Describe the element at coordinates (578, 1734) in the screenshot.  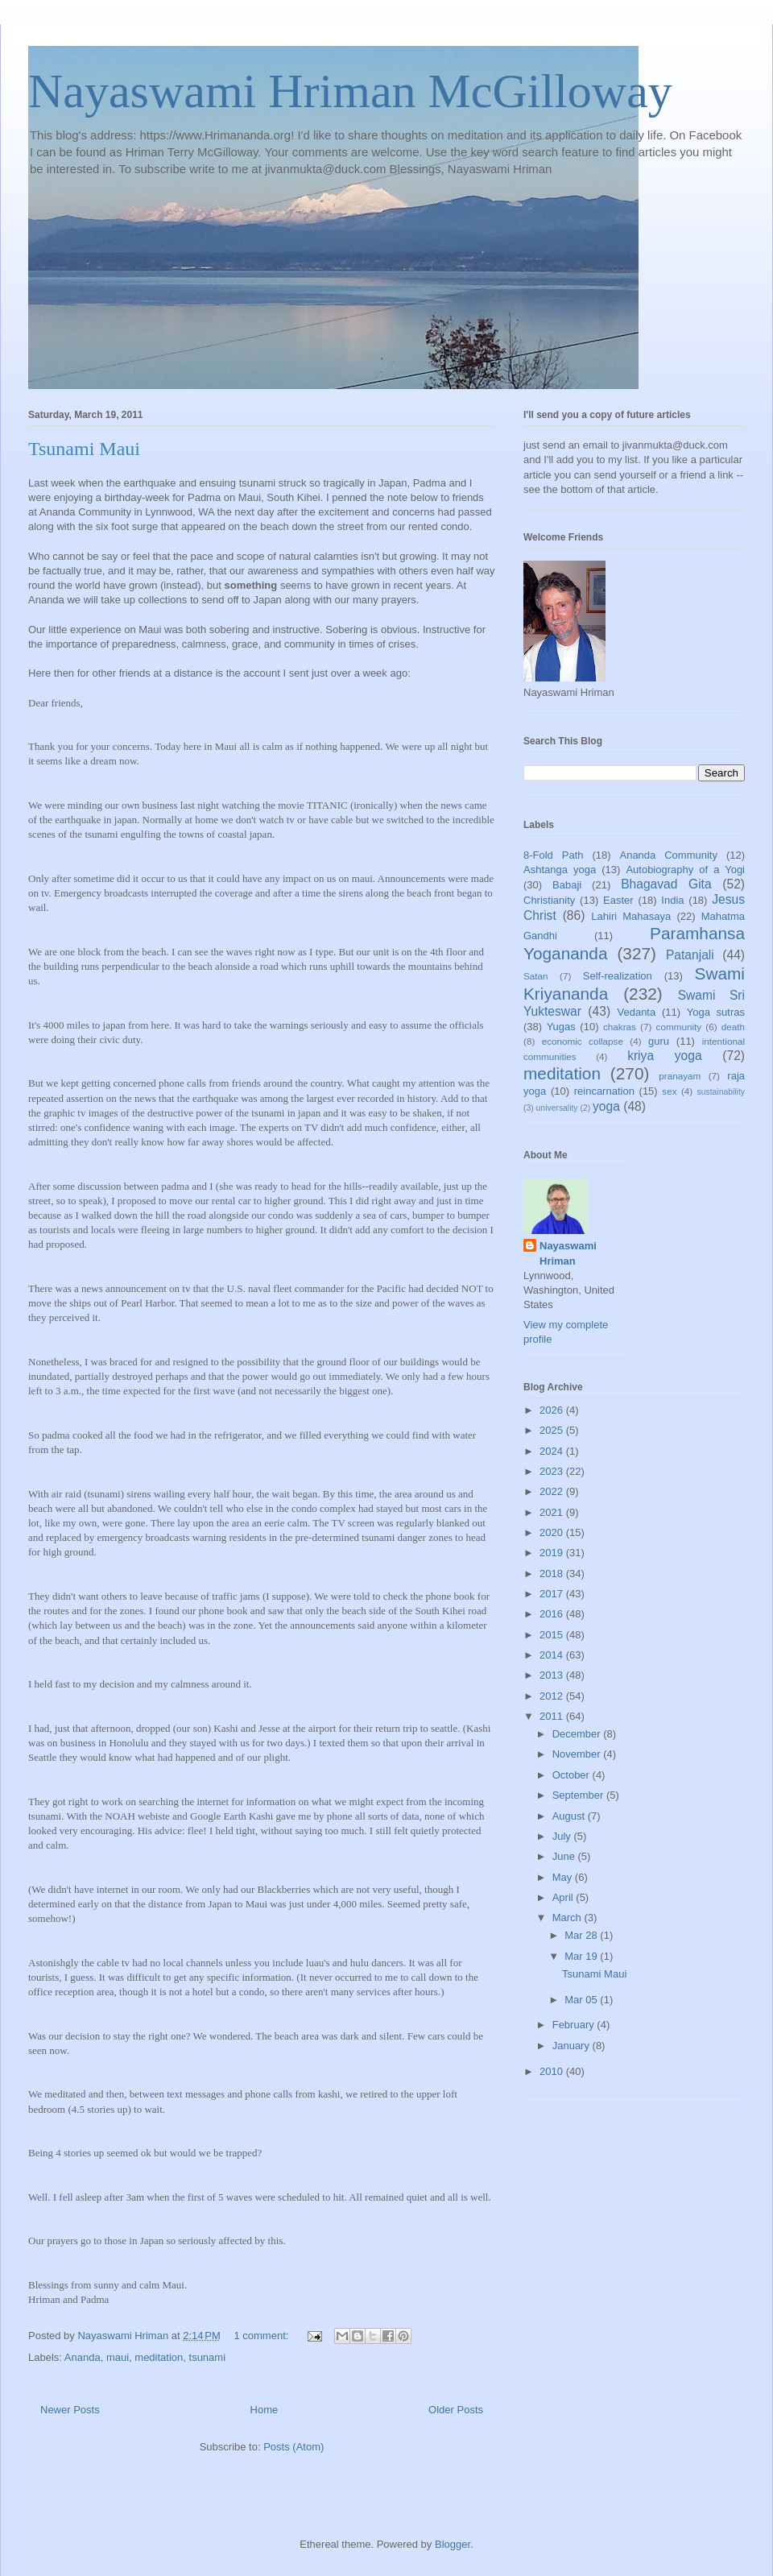
I see `December` at that location.